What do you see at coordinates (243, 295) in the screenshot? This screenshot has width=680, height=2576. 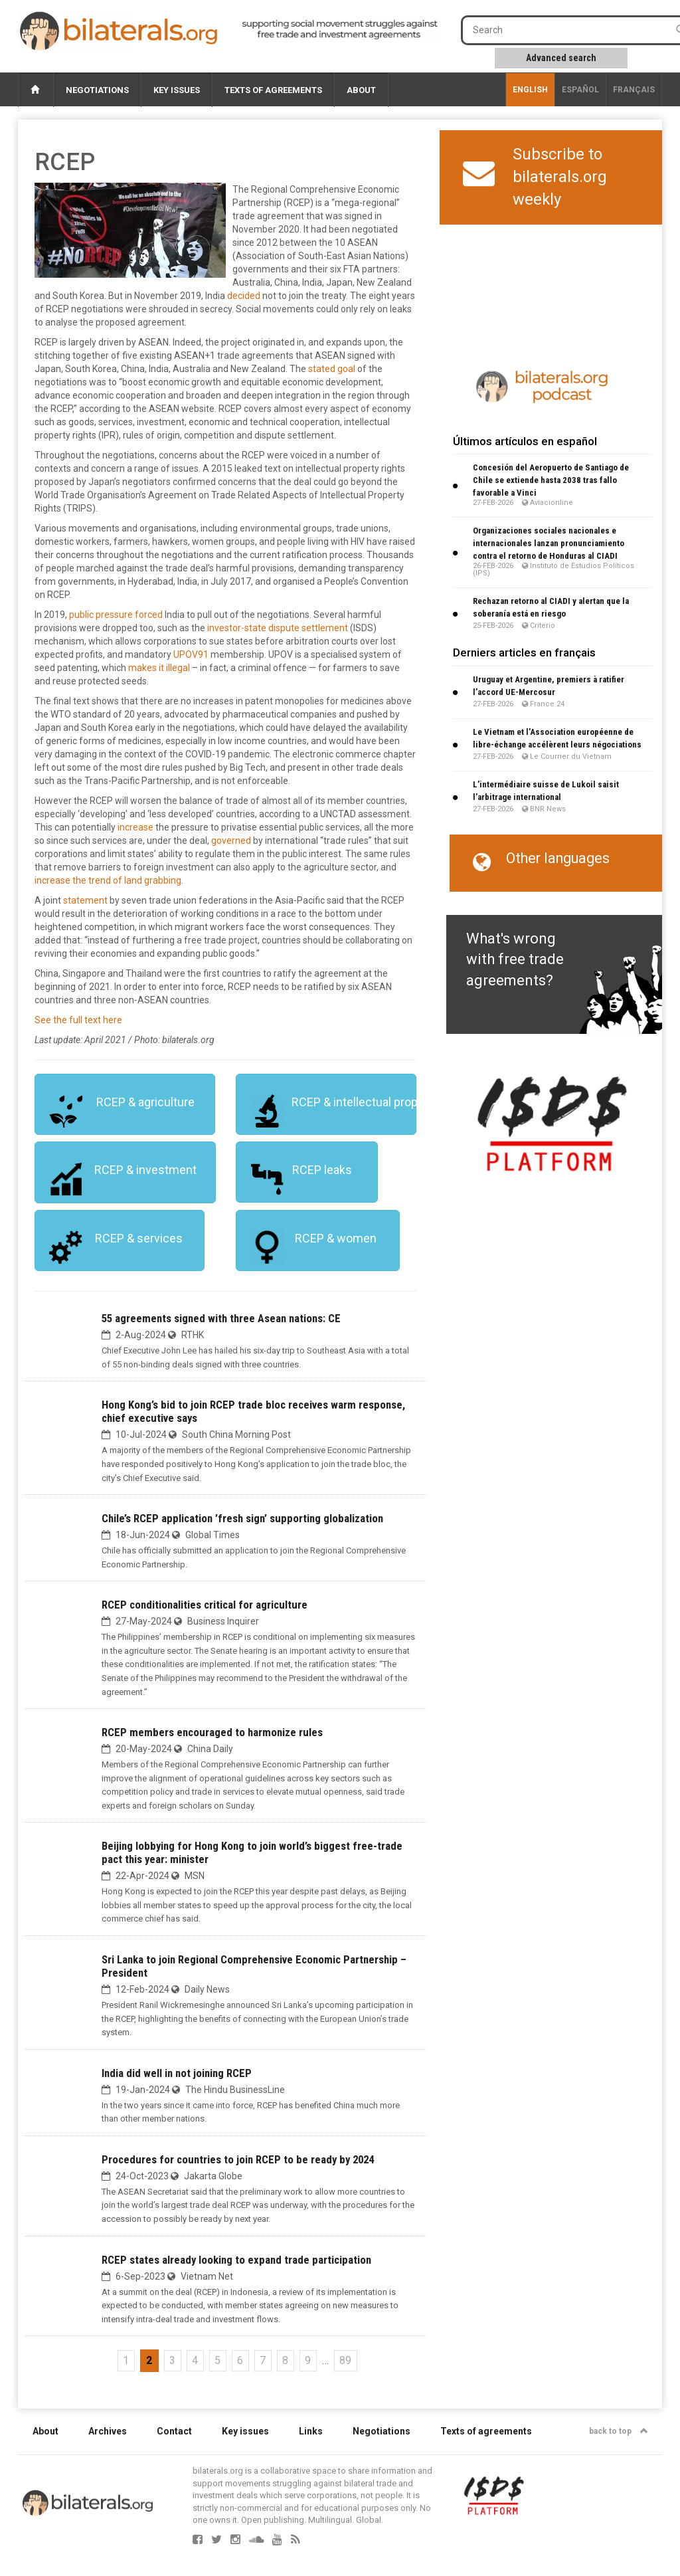 I see `decided` at bounding box center [243, 295].